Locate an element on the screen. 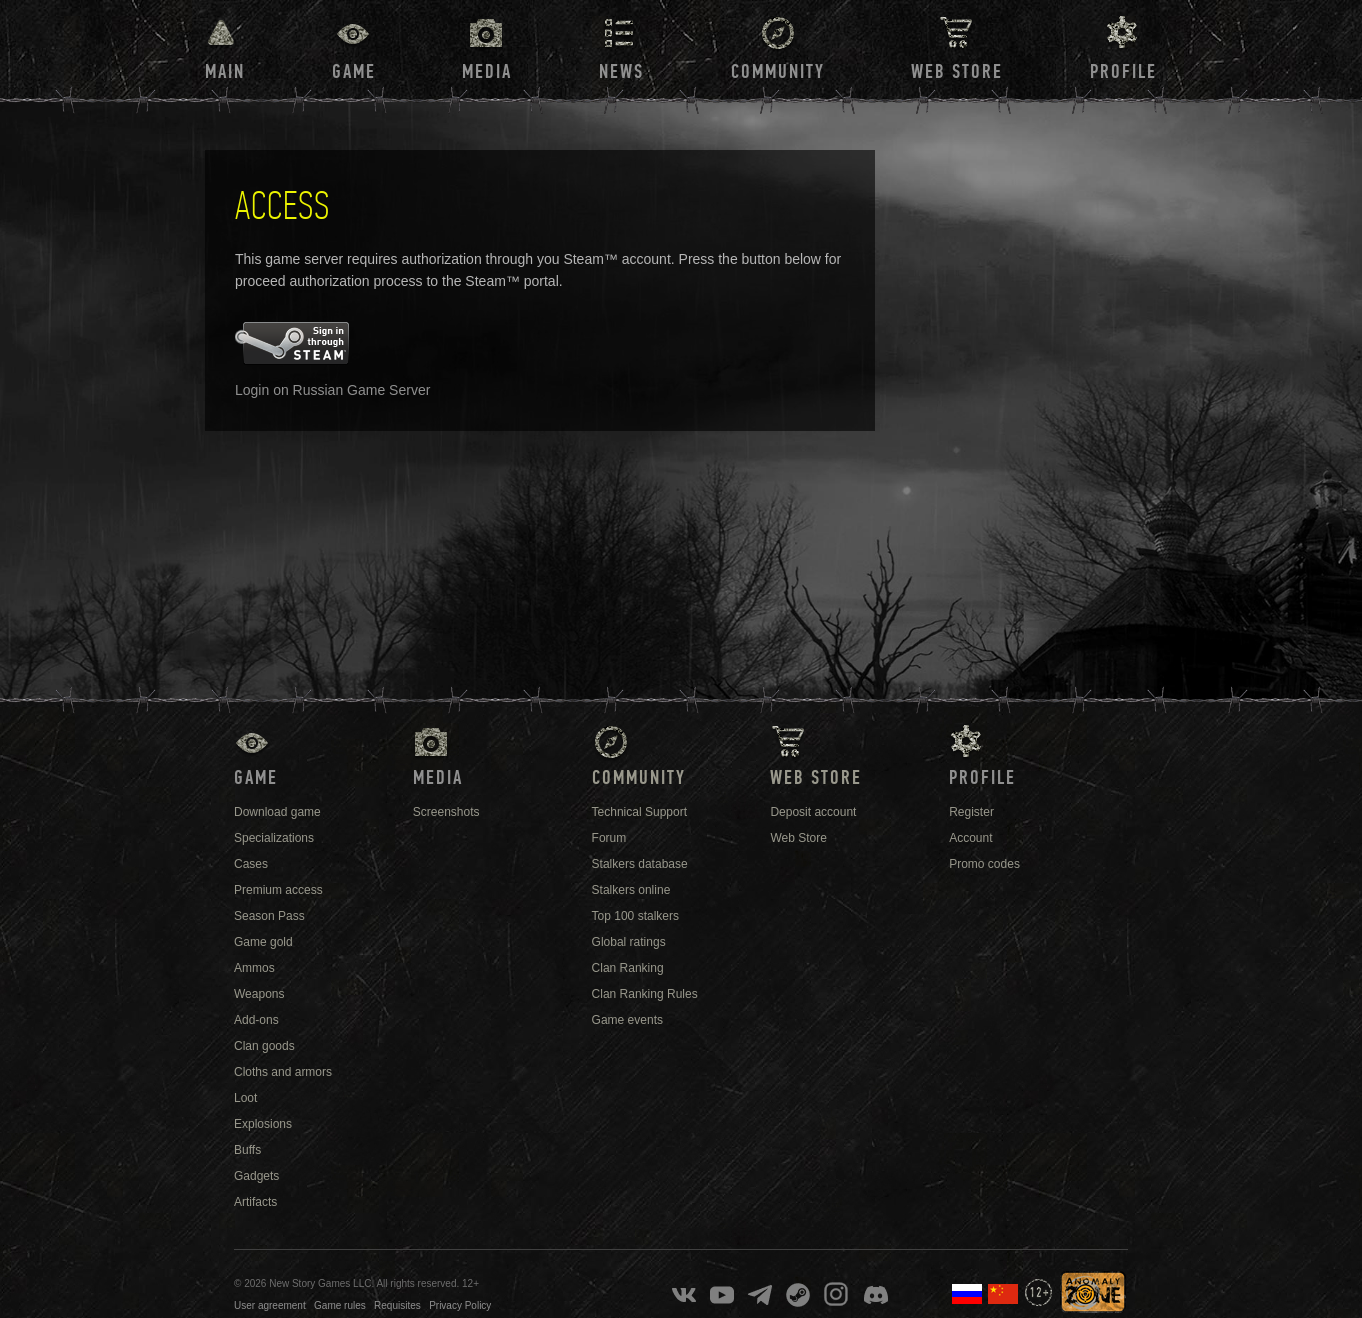 The height and width of the screenshot is (1318, 1362). Clan goods is located at coordinates (264, 1046).